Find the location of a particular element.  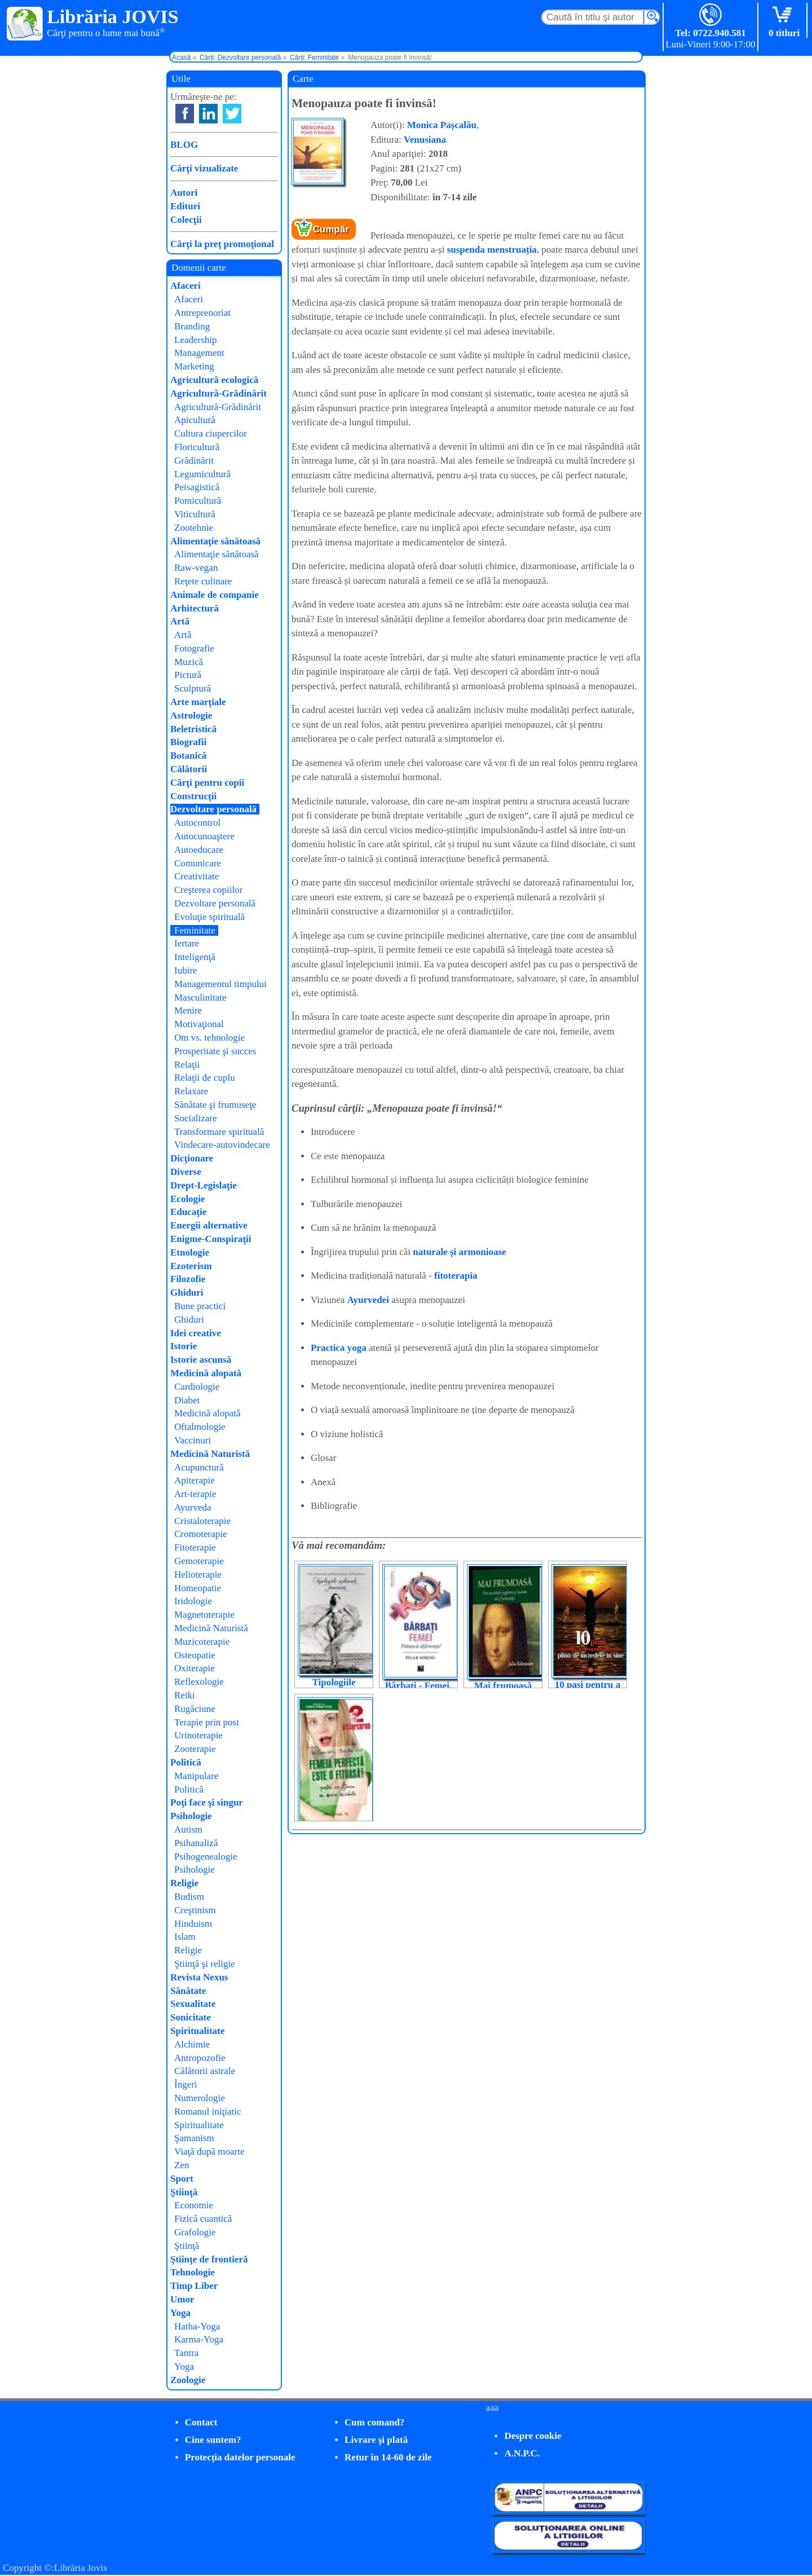

Relaţii de cuplu is located at coordinates (204, 1077).